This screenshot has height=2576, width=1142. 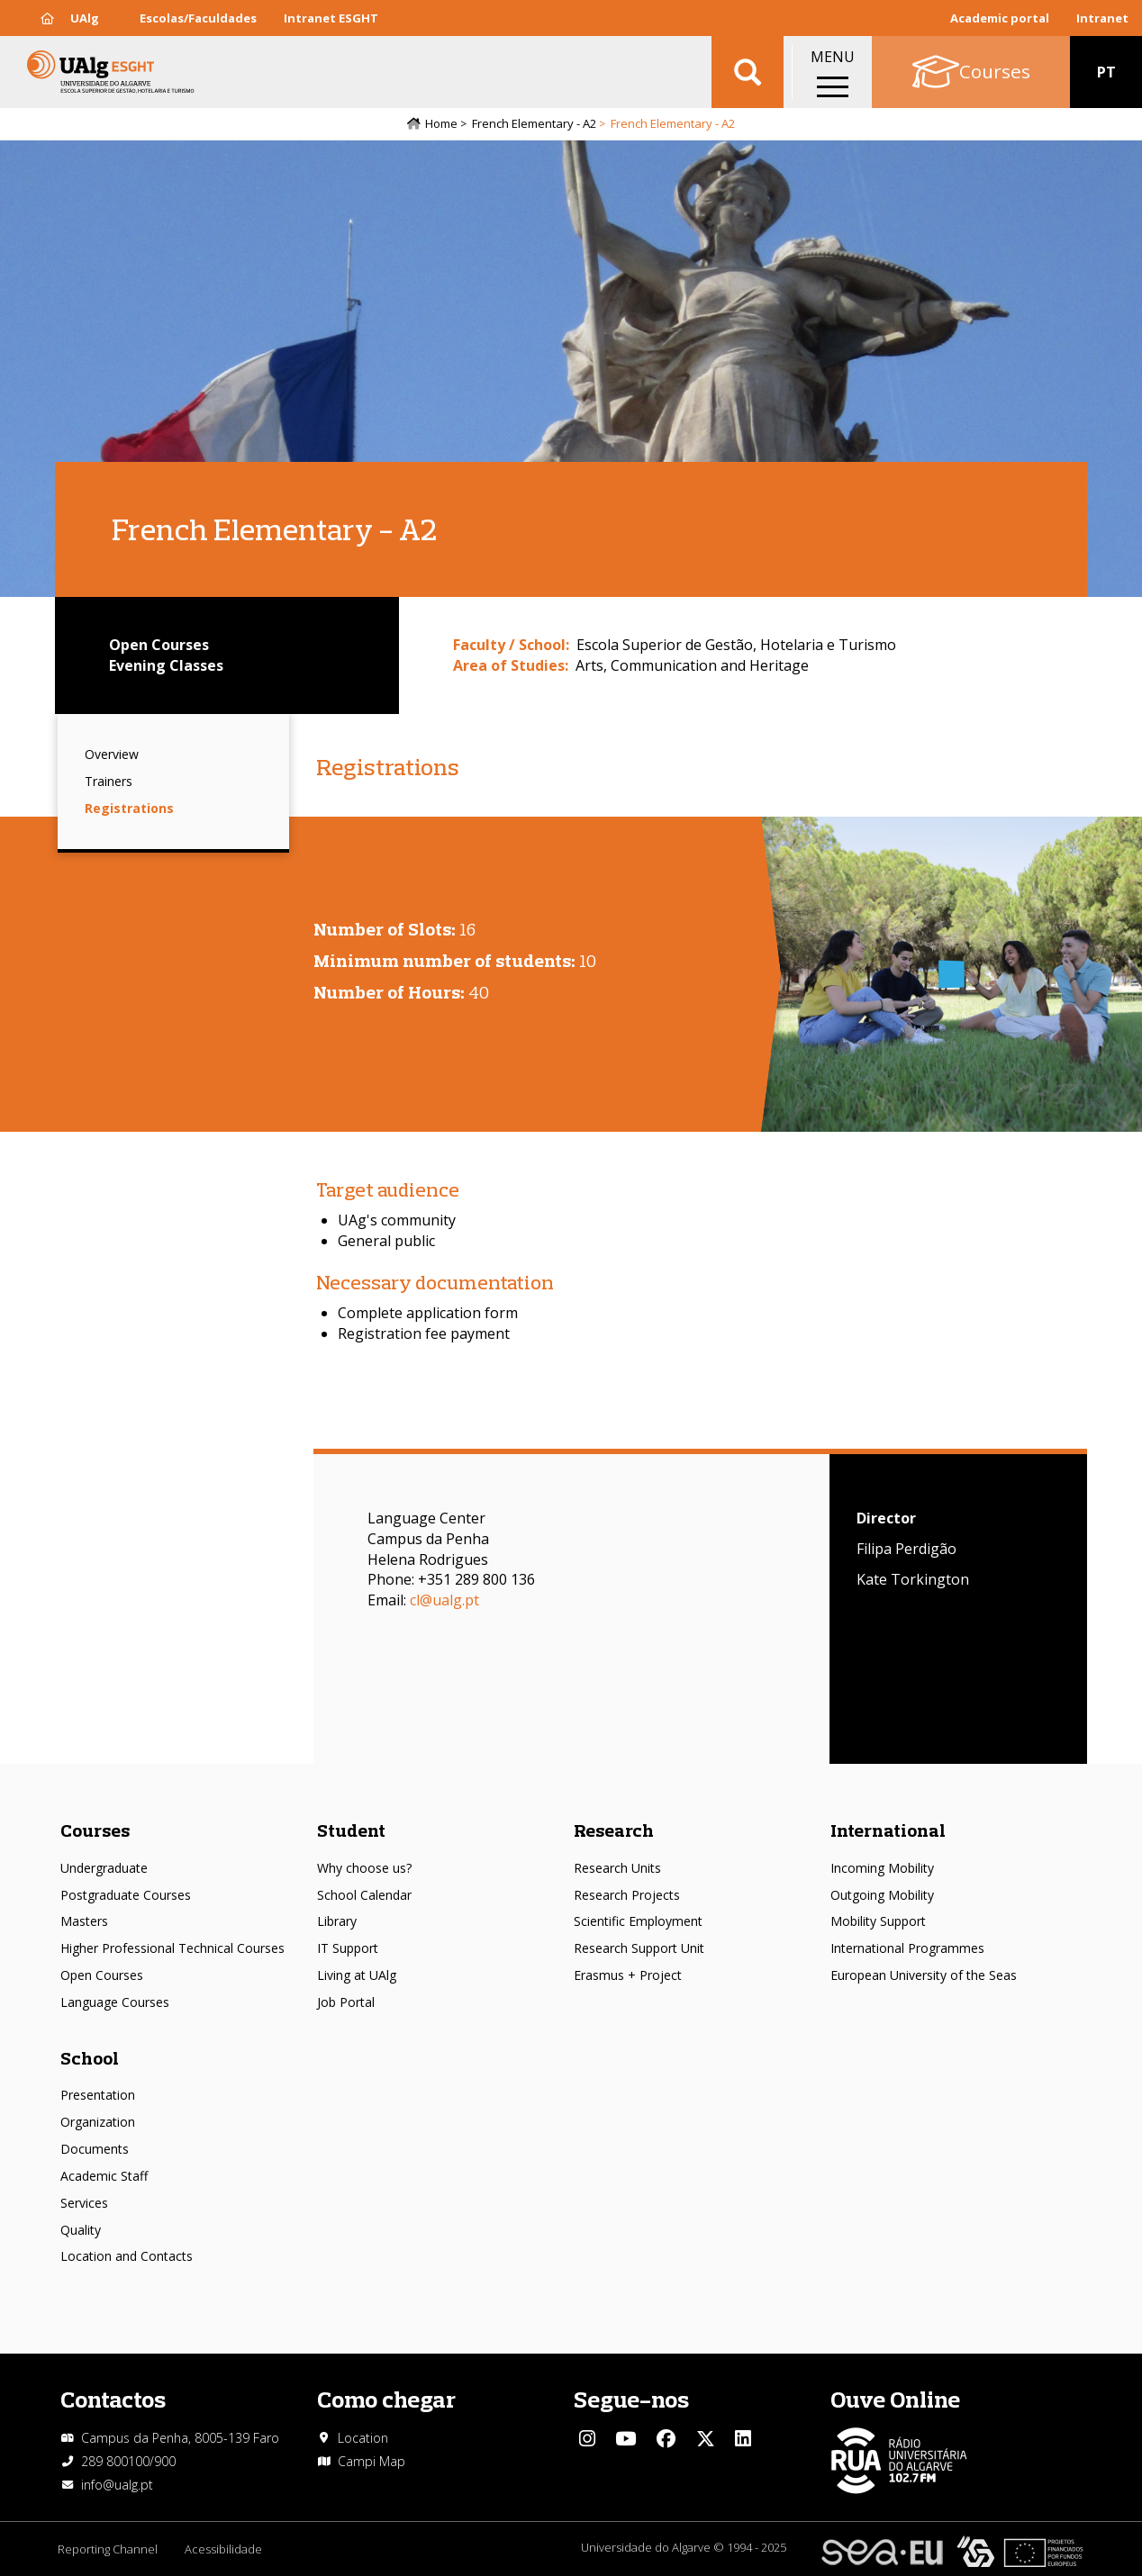 What do you see at coordinates (614, 1830) in the screenshot?
I see `Research` at bounding box center [614, 1830].